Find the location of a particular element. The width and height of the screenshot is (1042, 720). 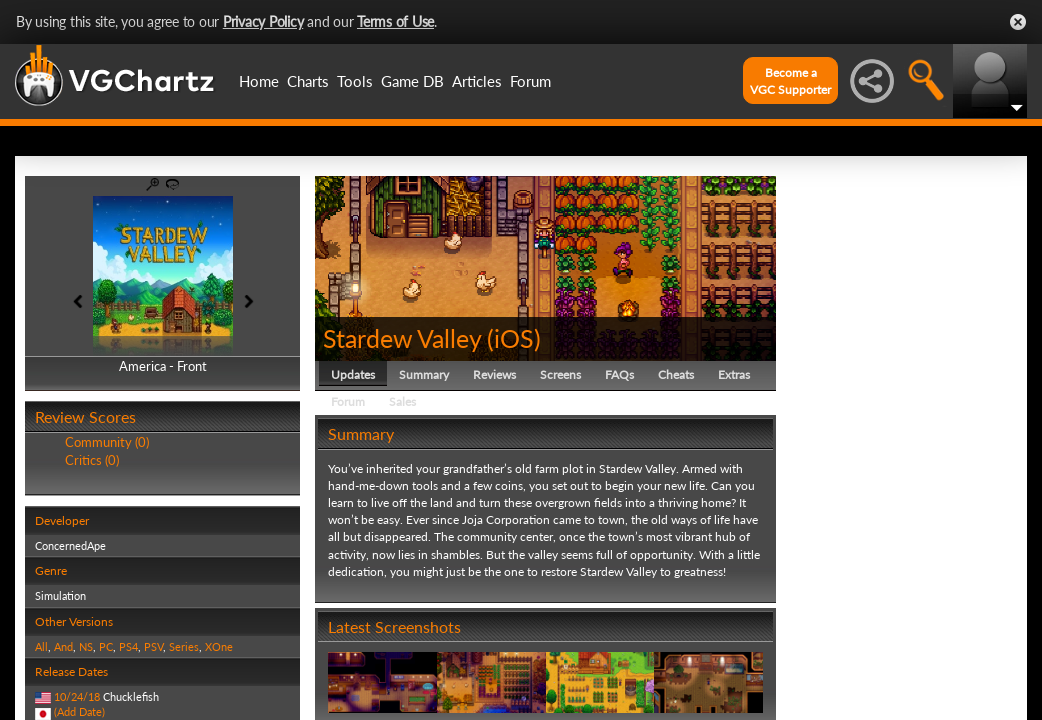

PC is located at coordinates (106, 646).